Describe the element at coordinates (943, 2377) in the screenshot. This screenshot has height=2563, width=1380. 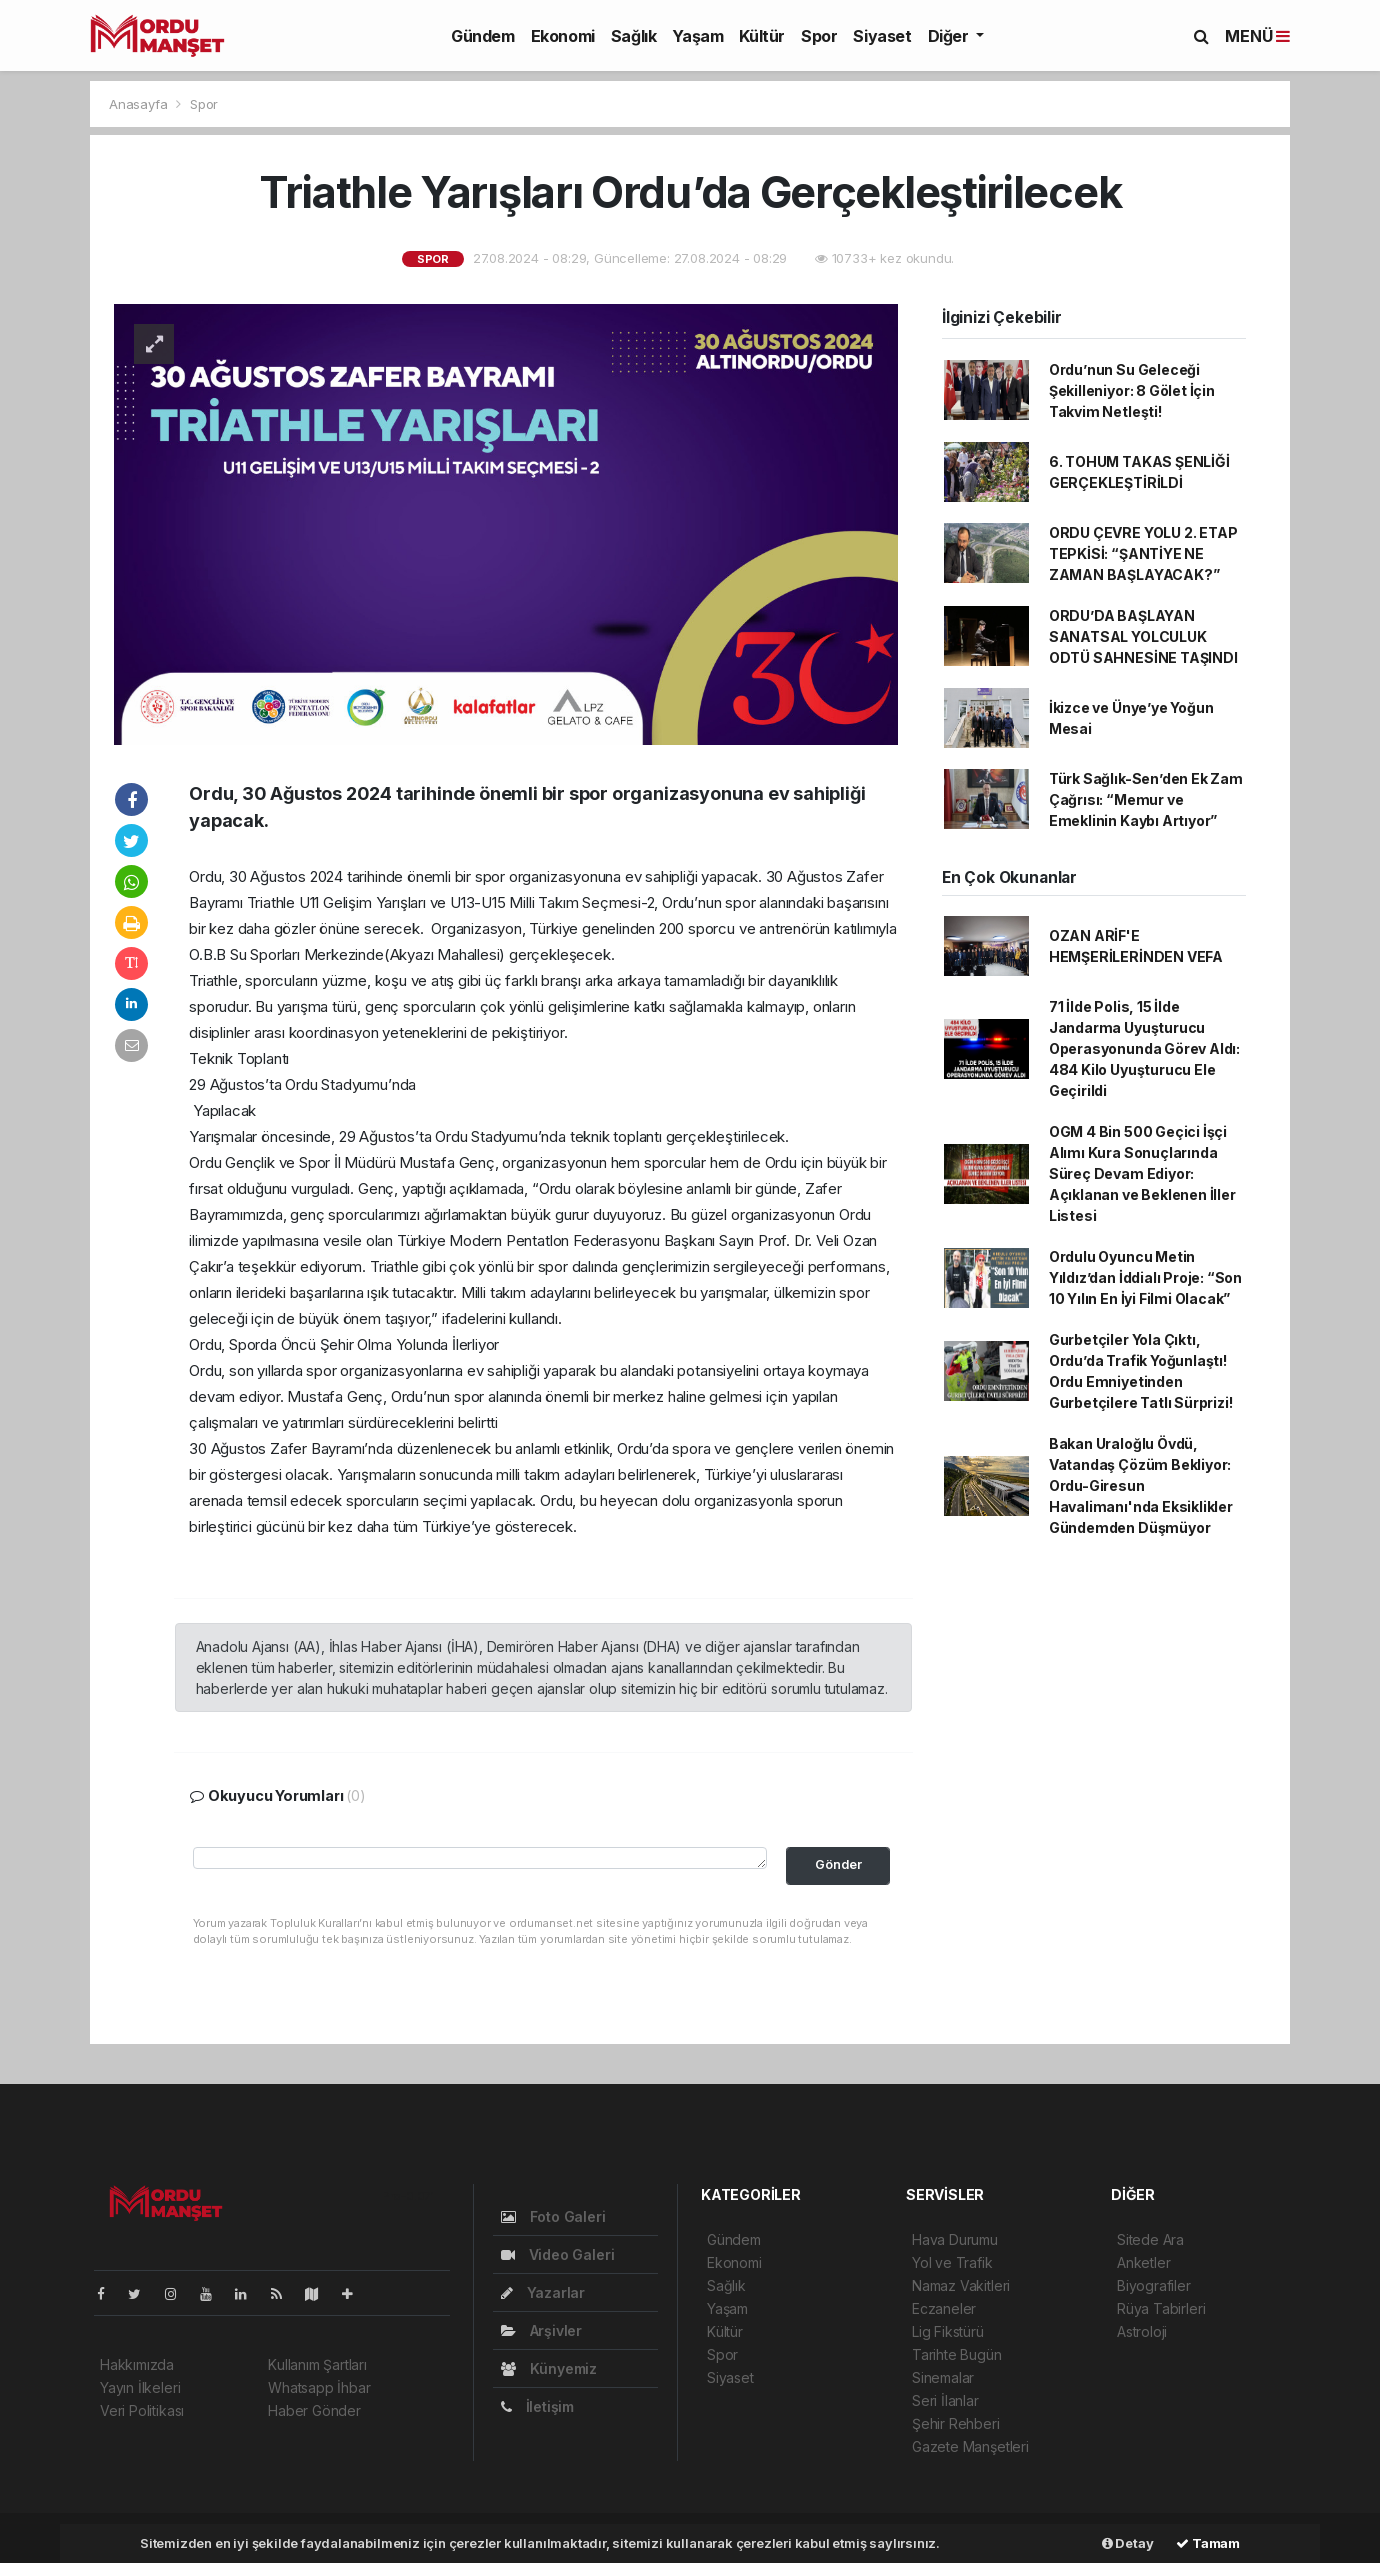
I see `Sinemalar` at that location.